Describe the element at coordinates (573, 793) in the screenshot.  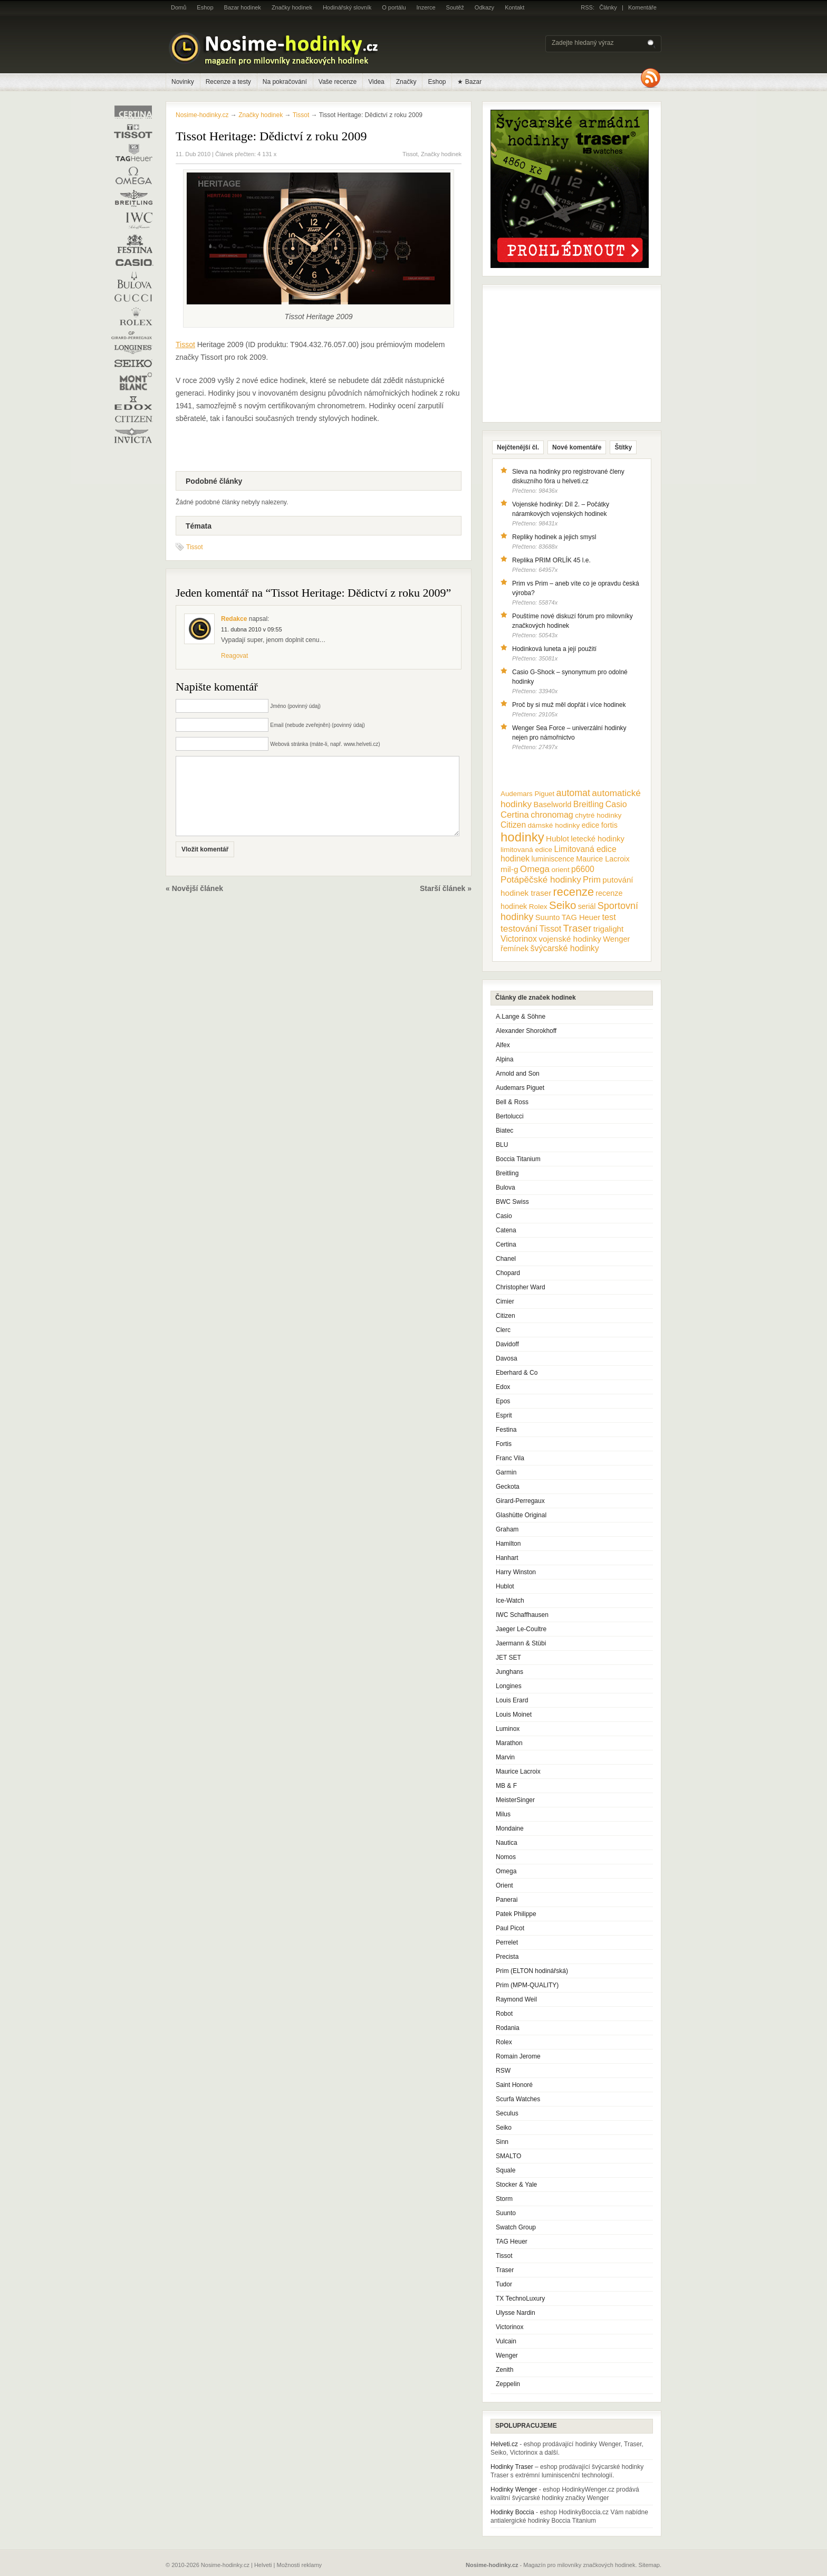
I see `automat [automat (29 položek)]` at that location.